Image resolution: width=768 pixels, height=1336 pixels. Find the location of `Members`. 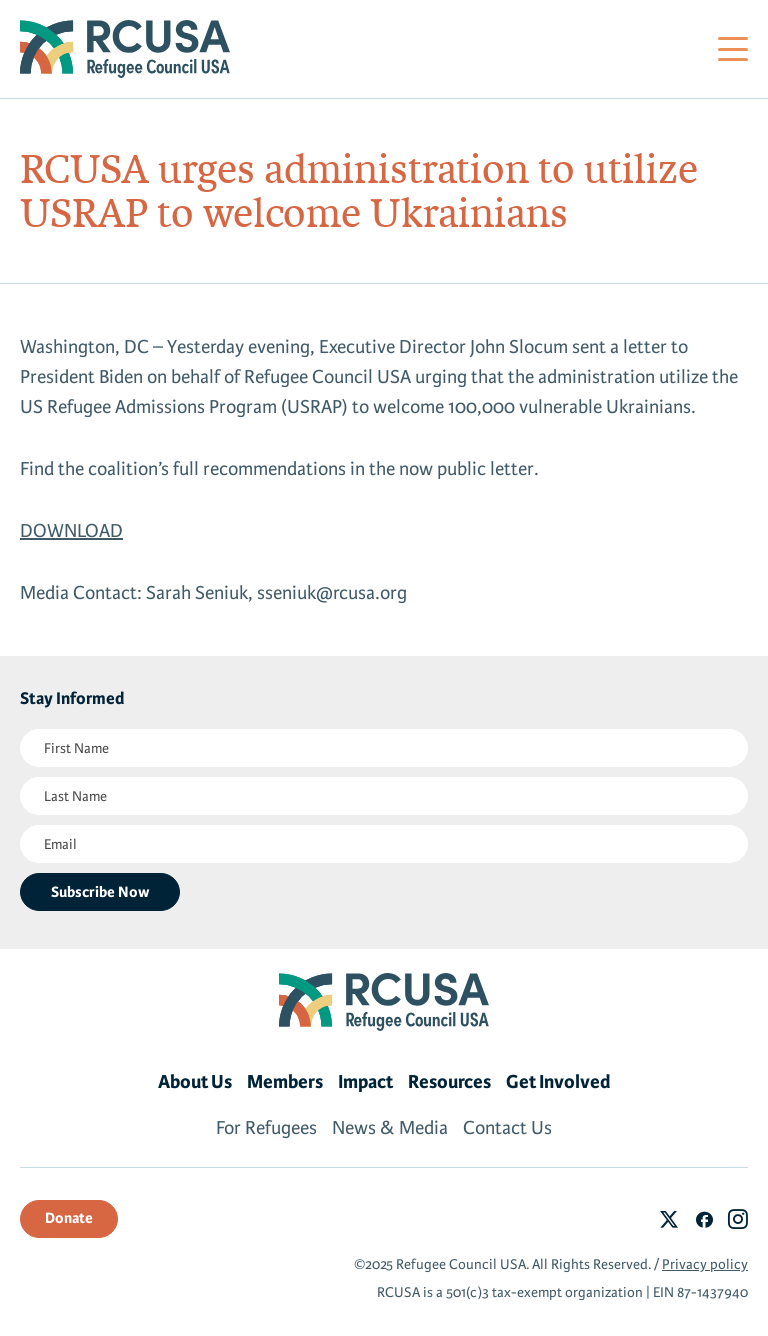

Members is located at coordinates (285, 1082).